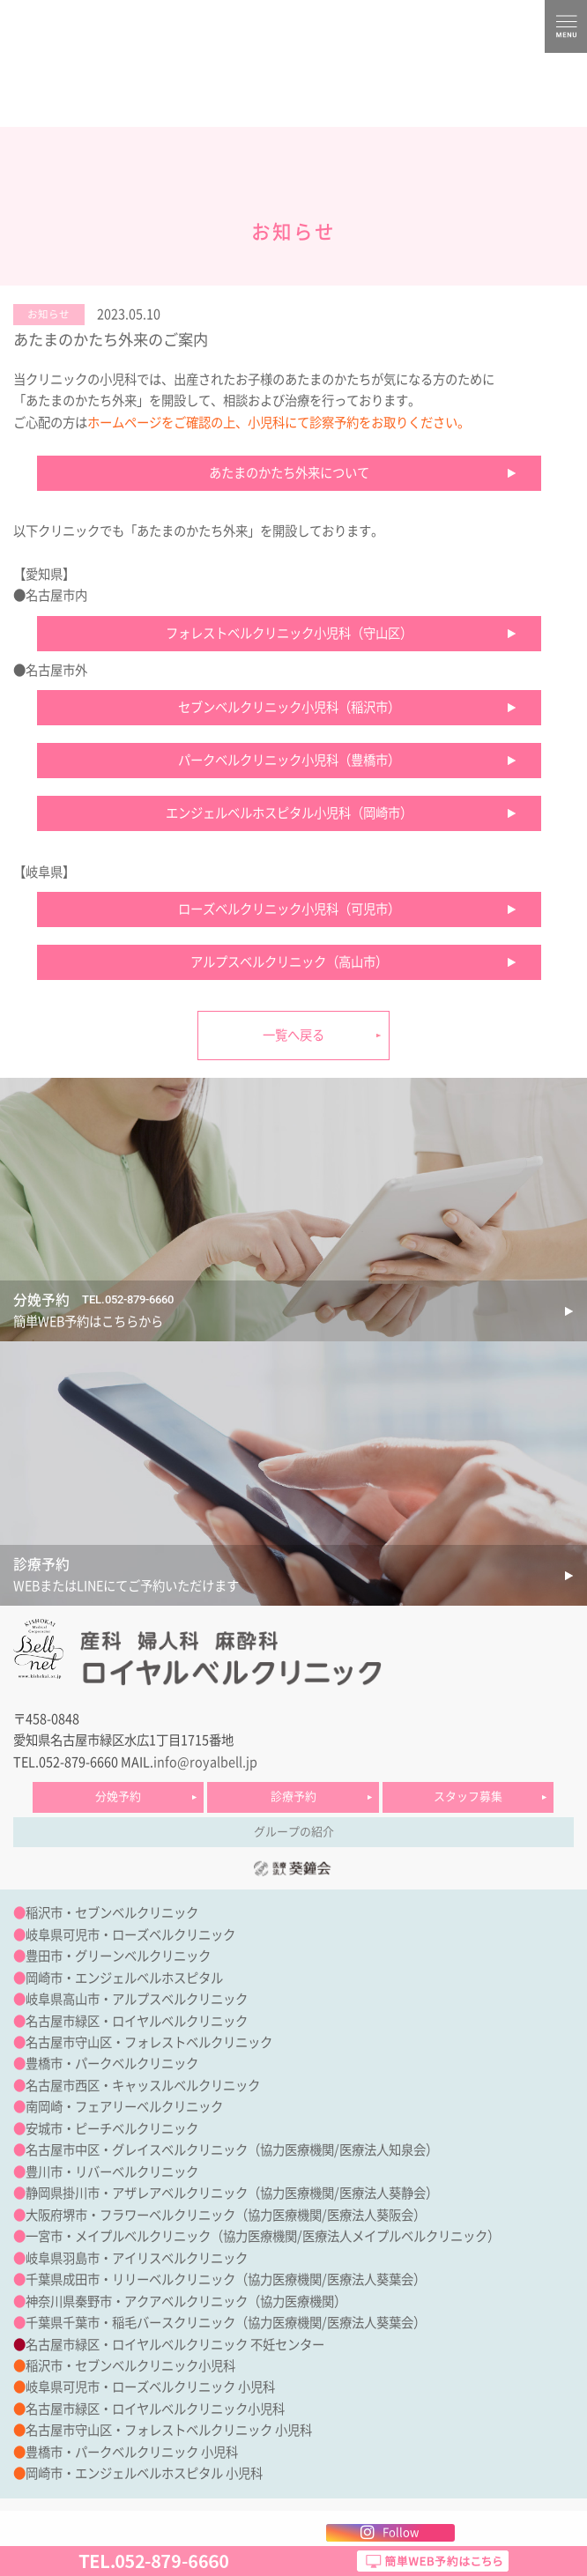  Describe the element at coordinates (130, 2279) in the screenshot. I see `千葉県成田市・リリーベルクリニック` at that location.